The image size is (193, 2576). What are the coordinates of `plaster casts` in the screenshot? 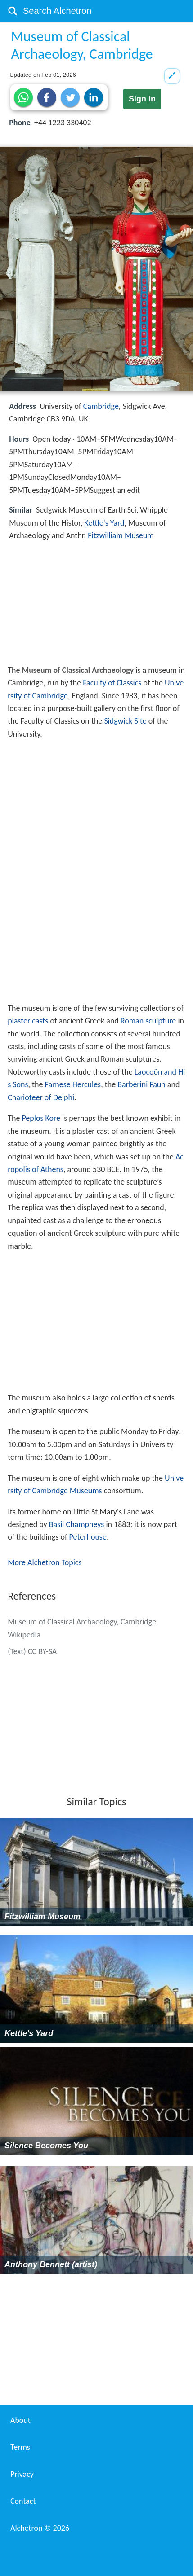 It's located at (28, 1021).